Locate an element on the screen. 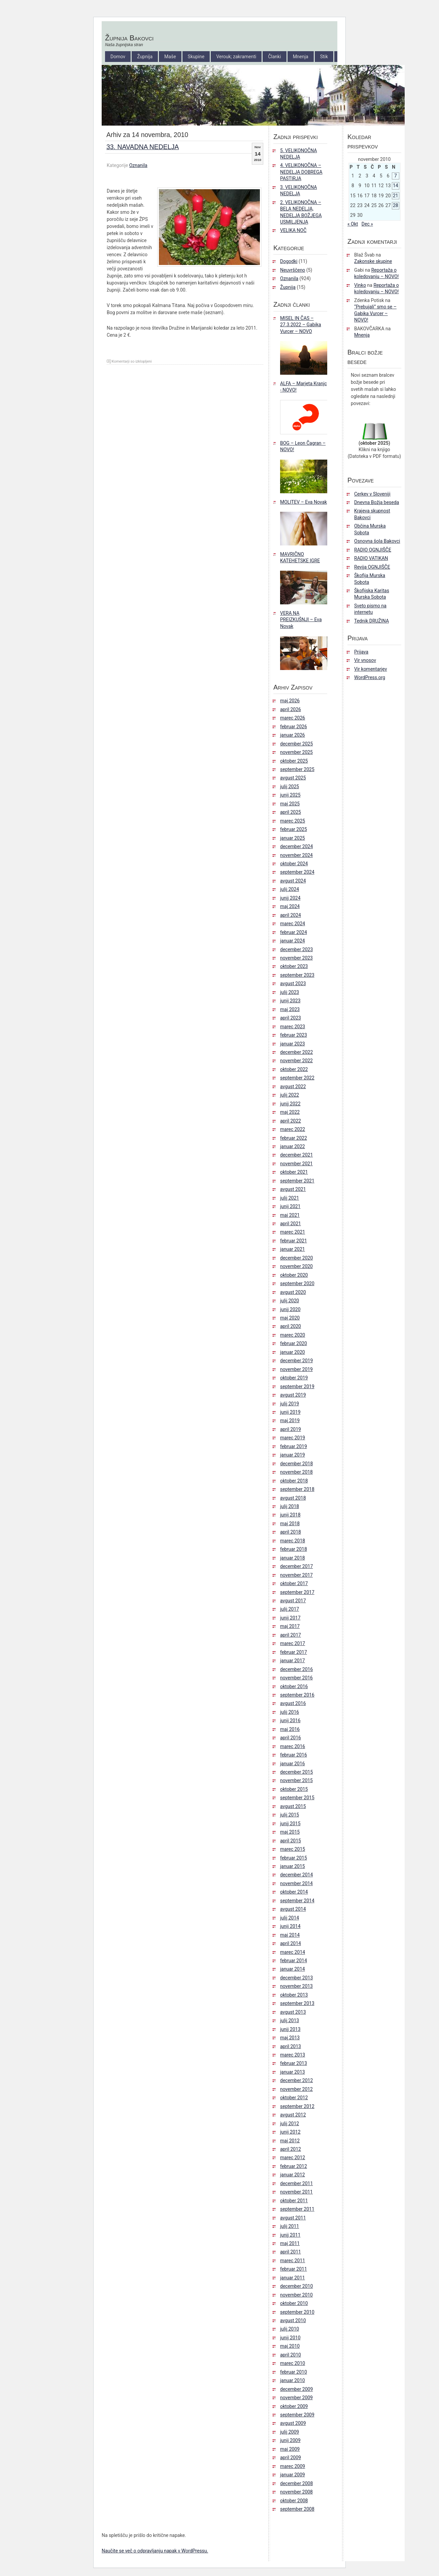 The height and width of the screenshot is (2576, 439). september 2009 is located at coordinates (297, 2414).